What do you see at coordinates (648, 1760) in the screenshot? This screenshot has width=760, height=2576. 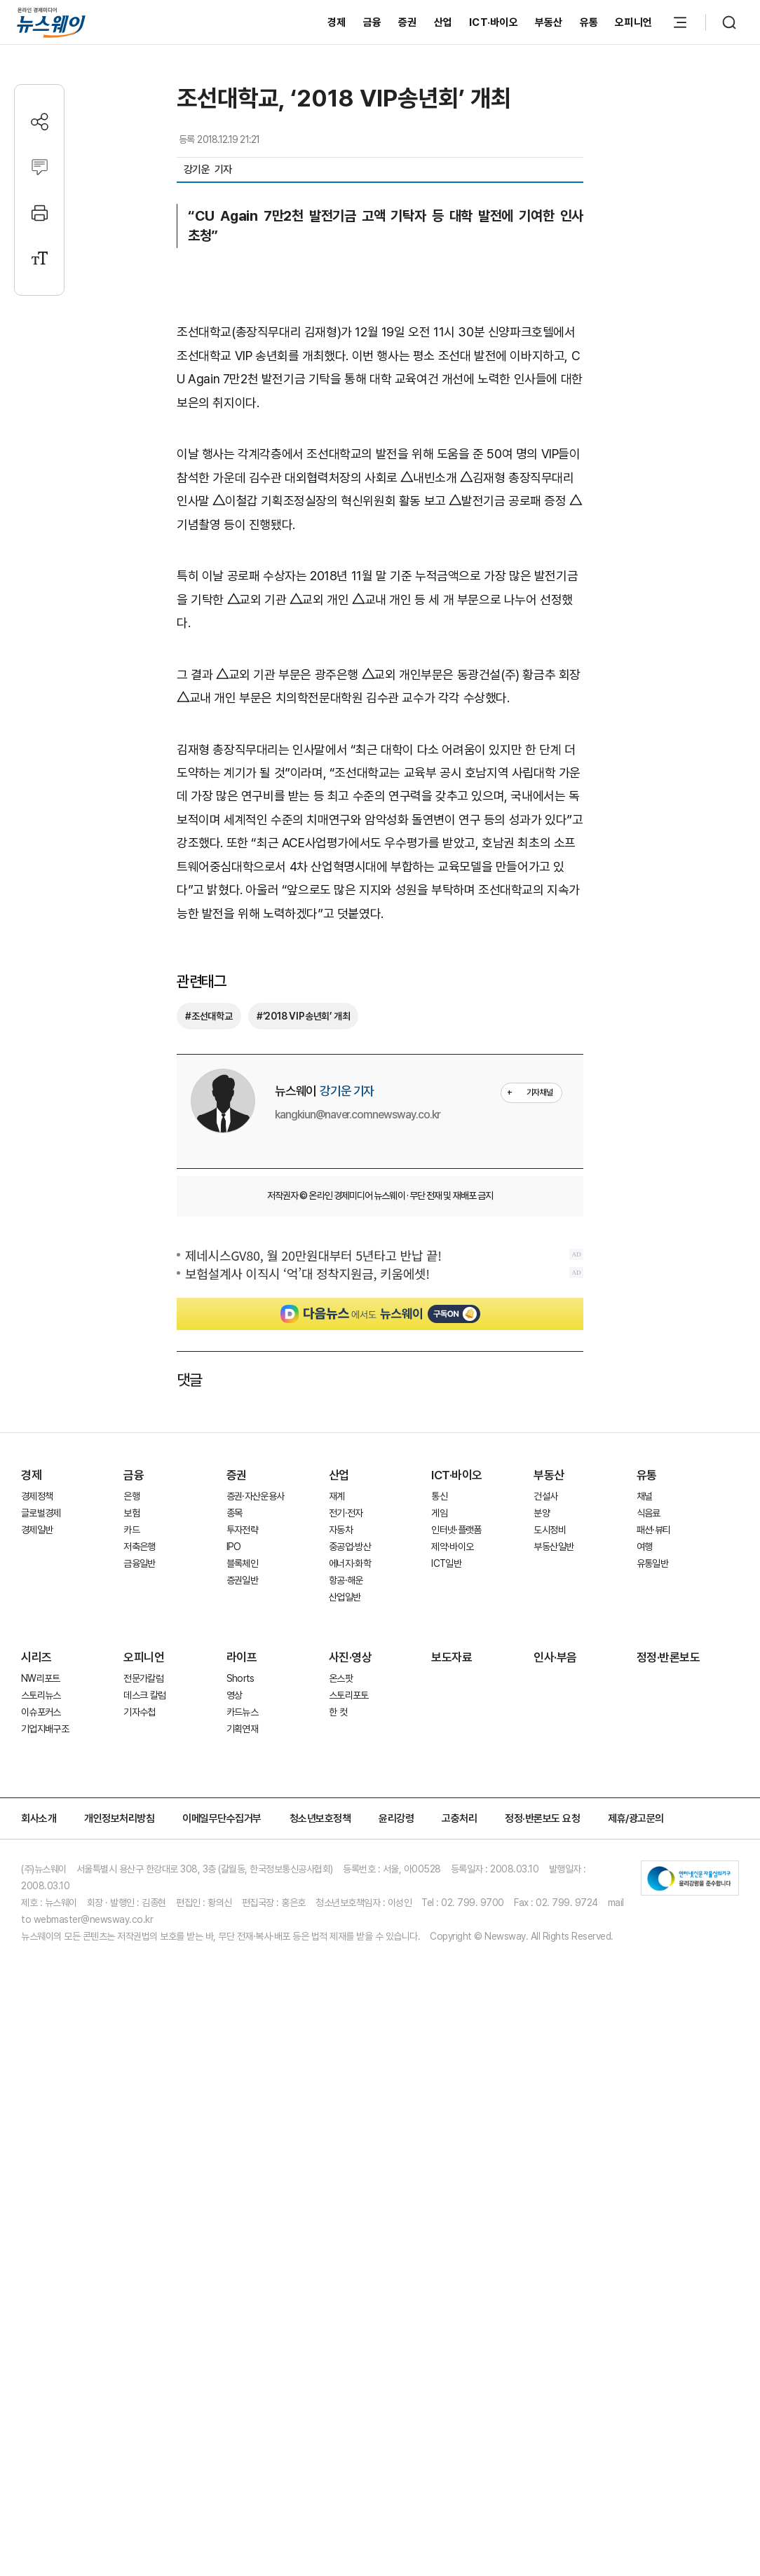 I see `식음료` at bounding box center [648, 1760].